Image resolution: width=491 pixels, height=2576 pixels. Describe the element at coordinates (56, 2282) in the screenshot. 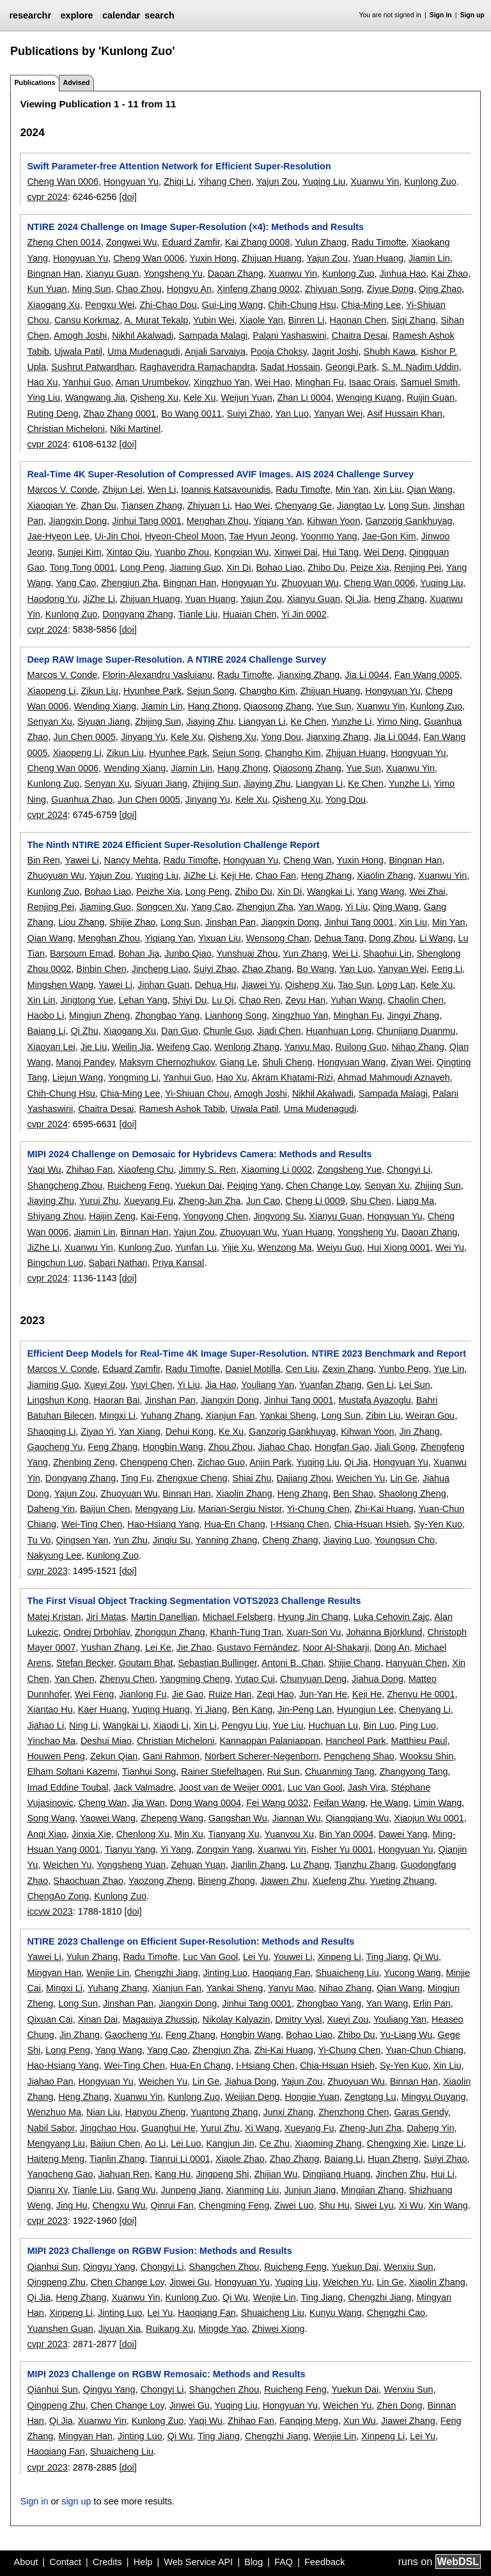

I see `Qingpeng Zhu` at that location.